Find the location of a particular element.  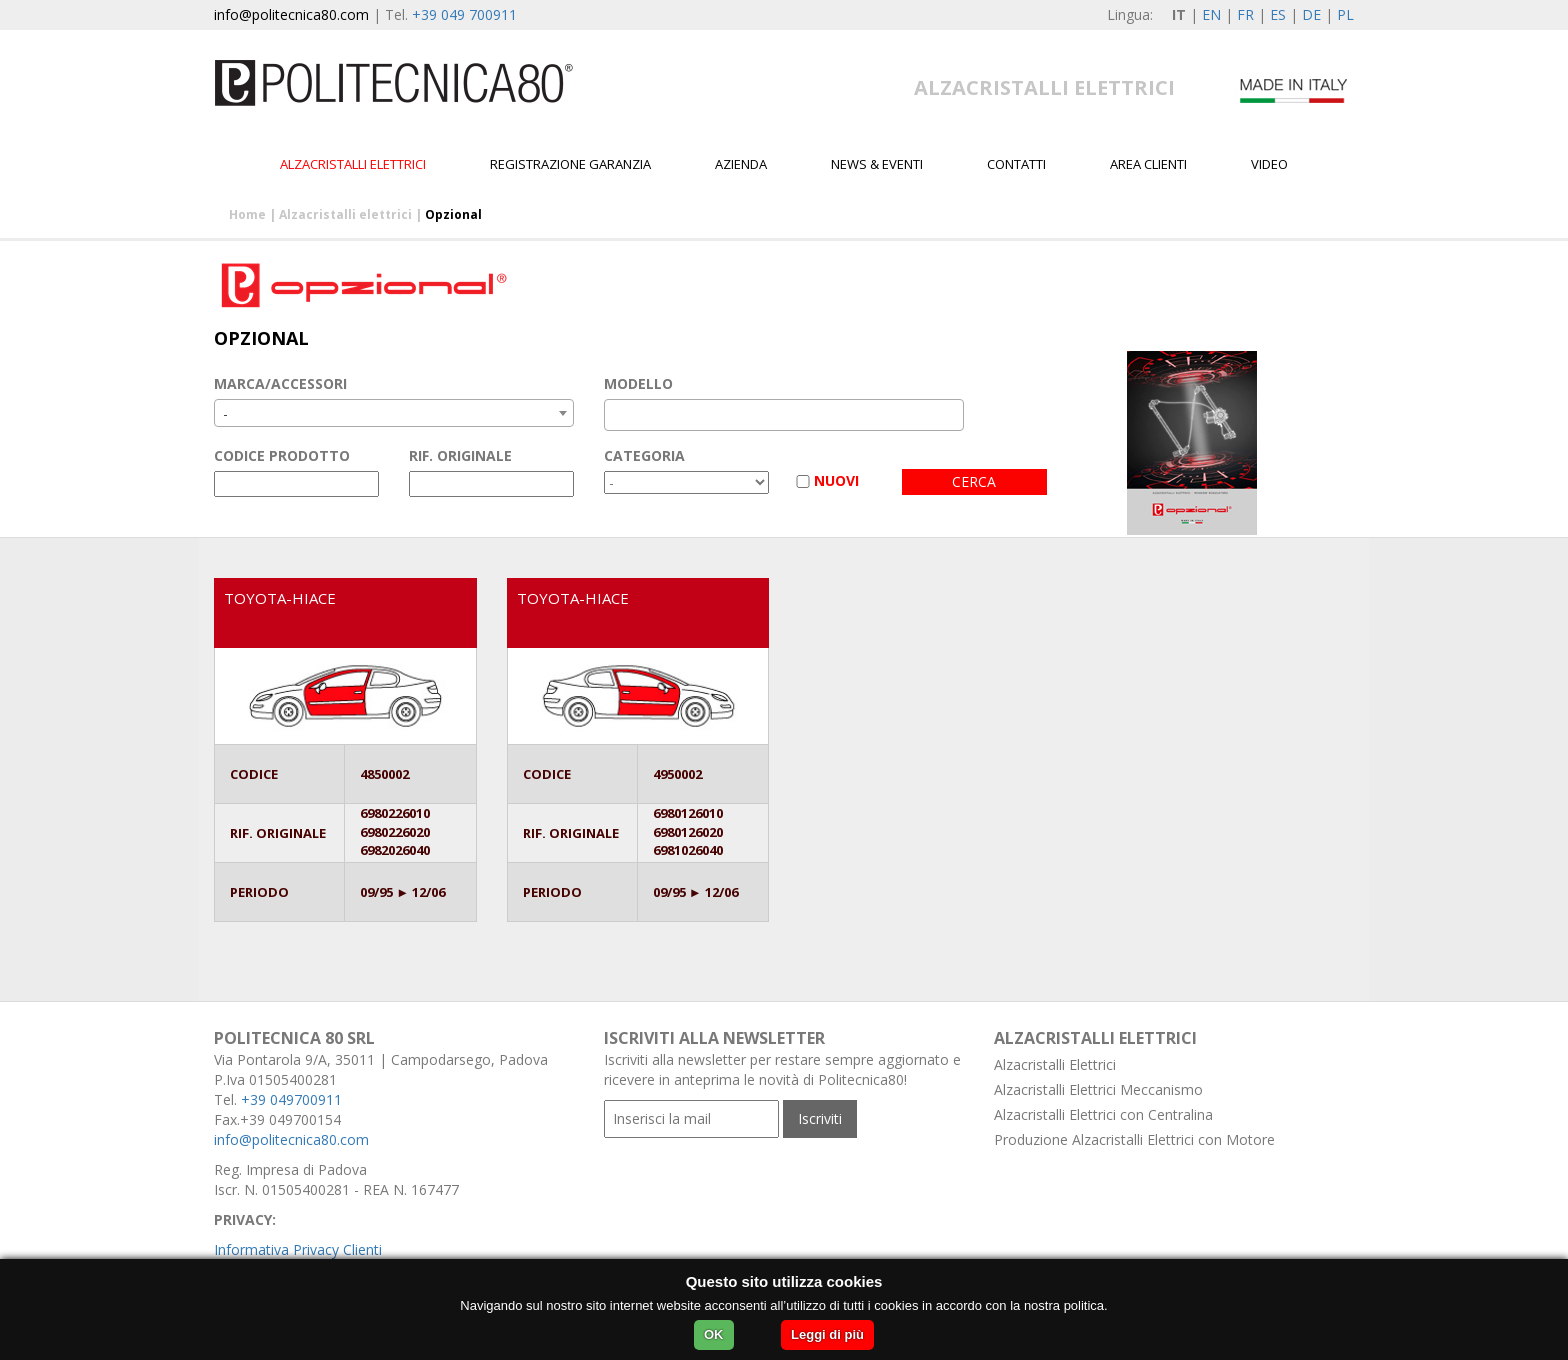

EN is located at coordinates (1211, 14).